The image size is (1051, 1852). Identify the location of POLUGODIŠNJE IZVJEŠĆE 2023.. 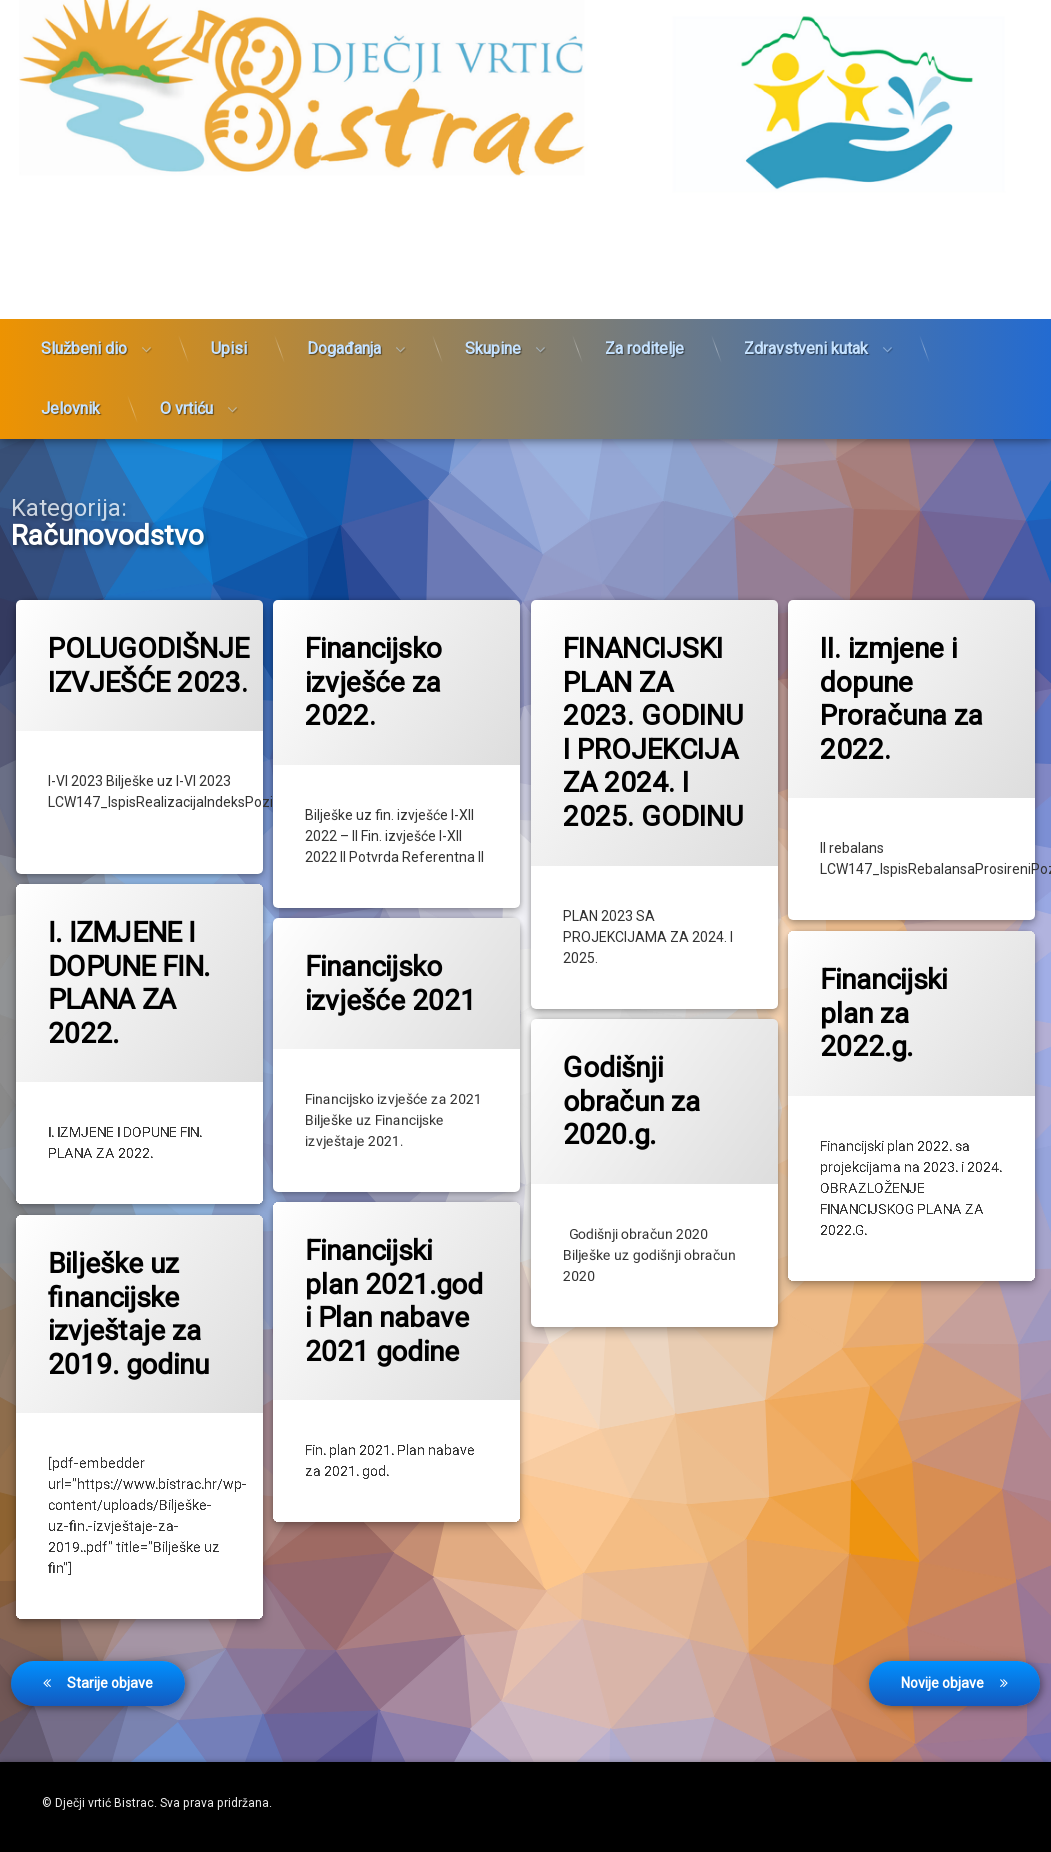
(150, 665).